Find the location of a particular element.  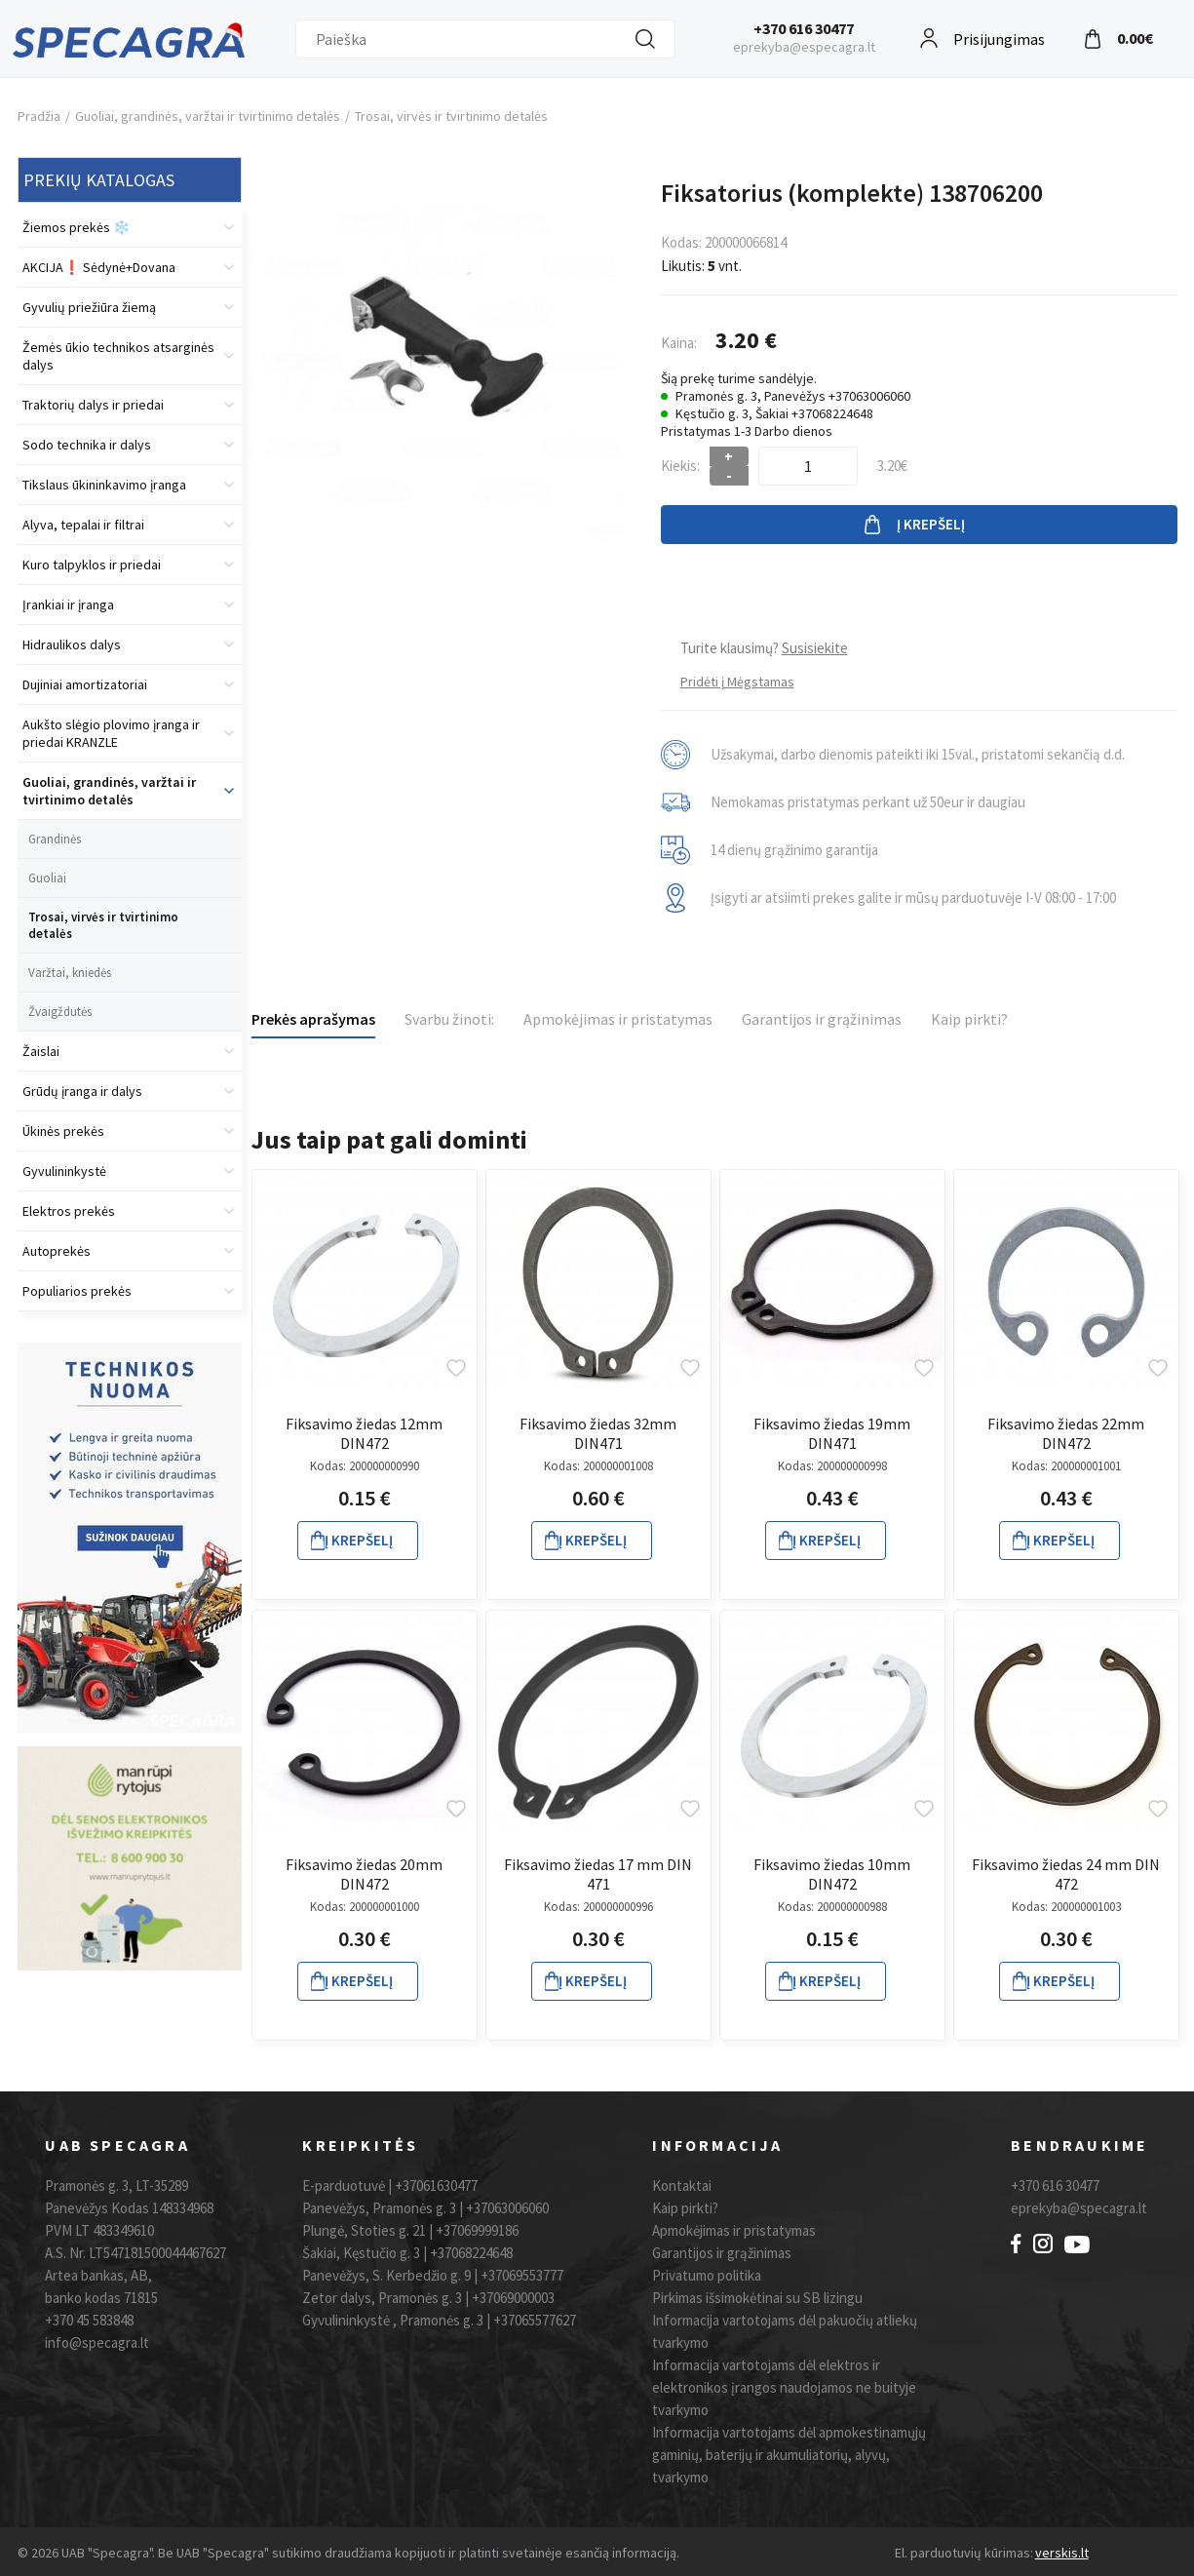

Pirkimas išsimokėtinai su SB lizingu is located at coordinates (757, 2297).